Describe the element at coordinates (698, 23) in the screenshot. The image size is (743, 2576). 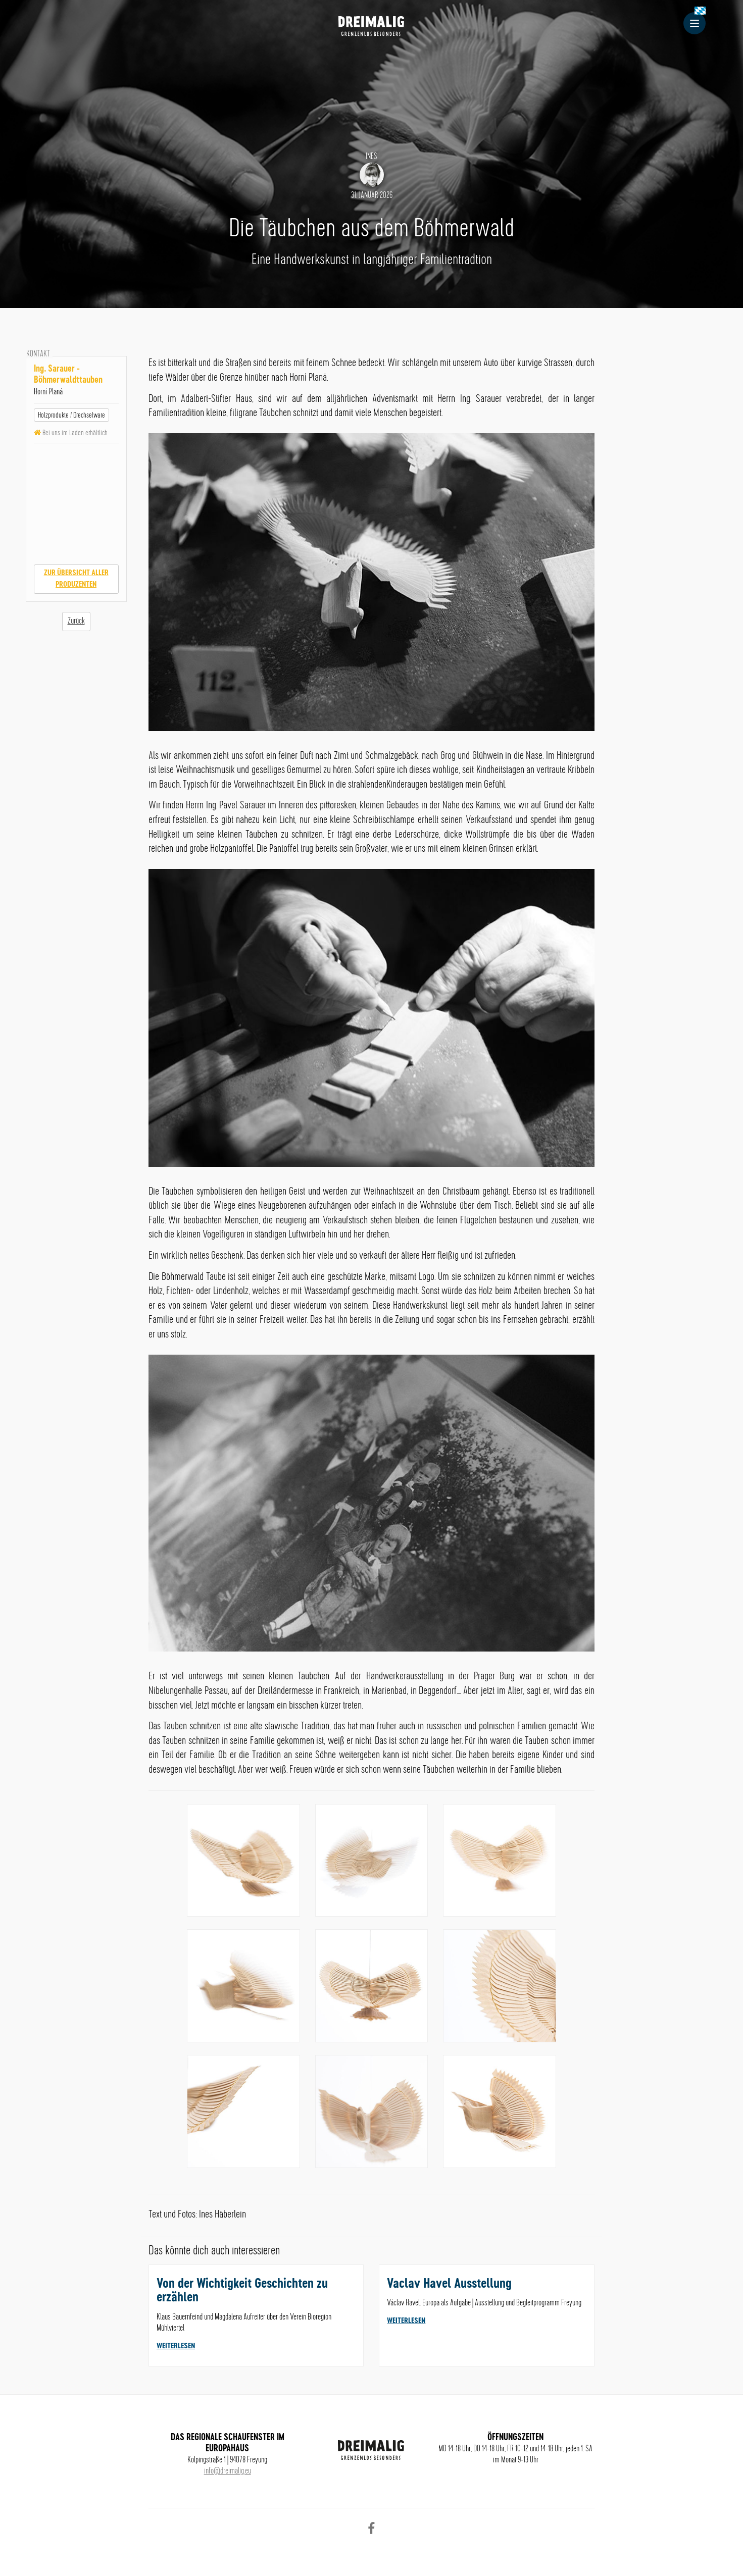
I see `Menu` at that location.